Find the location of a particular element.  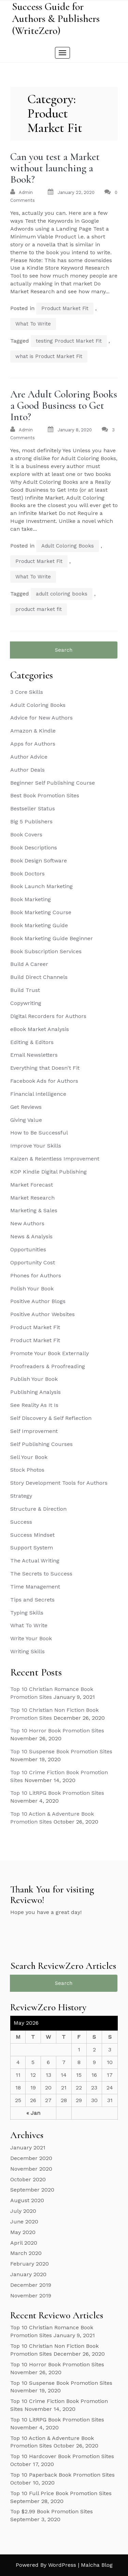

December 2019 is located at coordinates (30, 2285).